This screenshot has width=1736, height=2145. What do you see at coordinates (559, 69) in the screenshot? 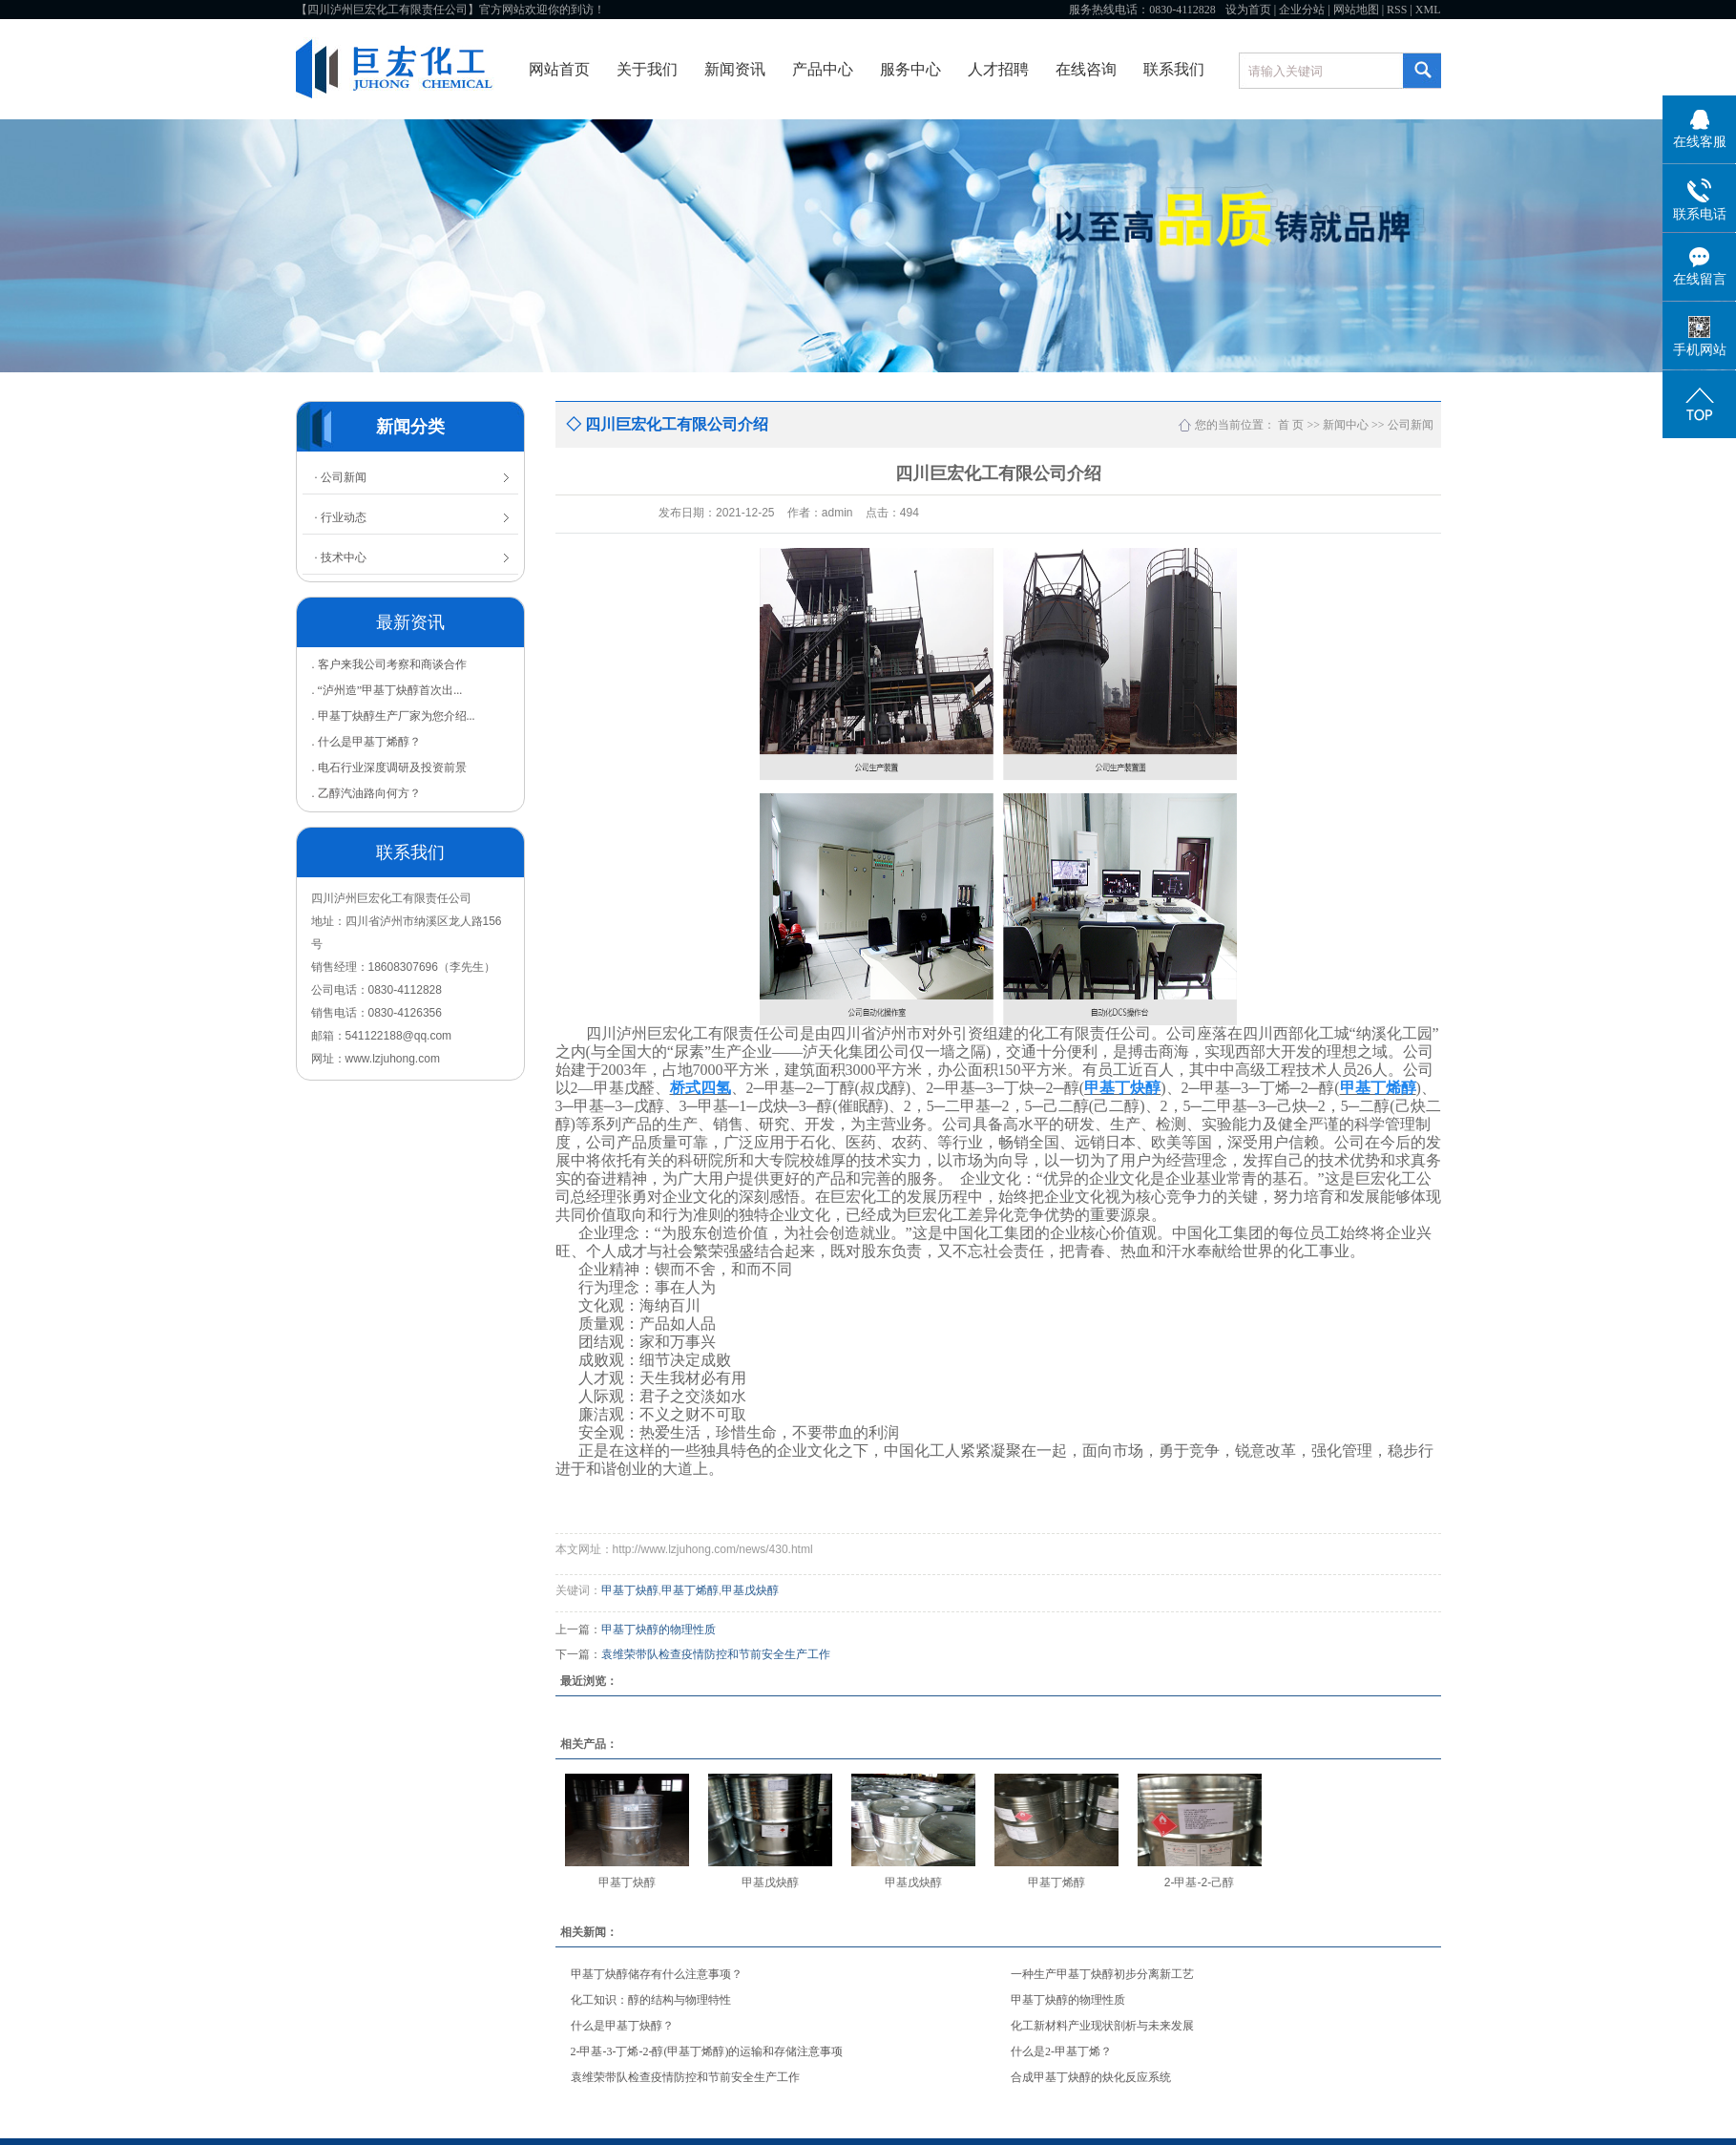
I see `网站首页` at bounding box center [559, 69].